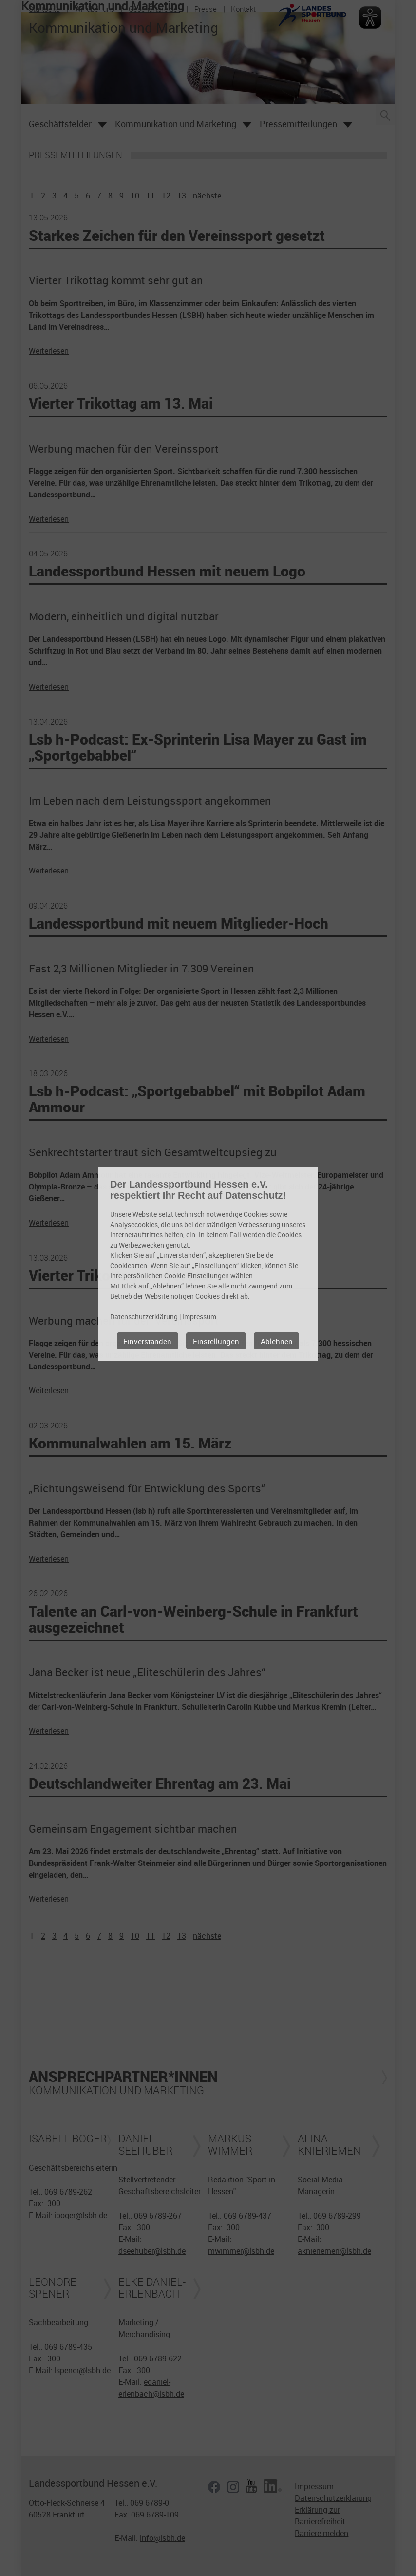 Image resolution: width=416 pixels, height=2576 pixels. Describe the element at coordinates (243, 9) in the screenshot. I see `Kontakt` at that location.